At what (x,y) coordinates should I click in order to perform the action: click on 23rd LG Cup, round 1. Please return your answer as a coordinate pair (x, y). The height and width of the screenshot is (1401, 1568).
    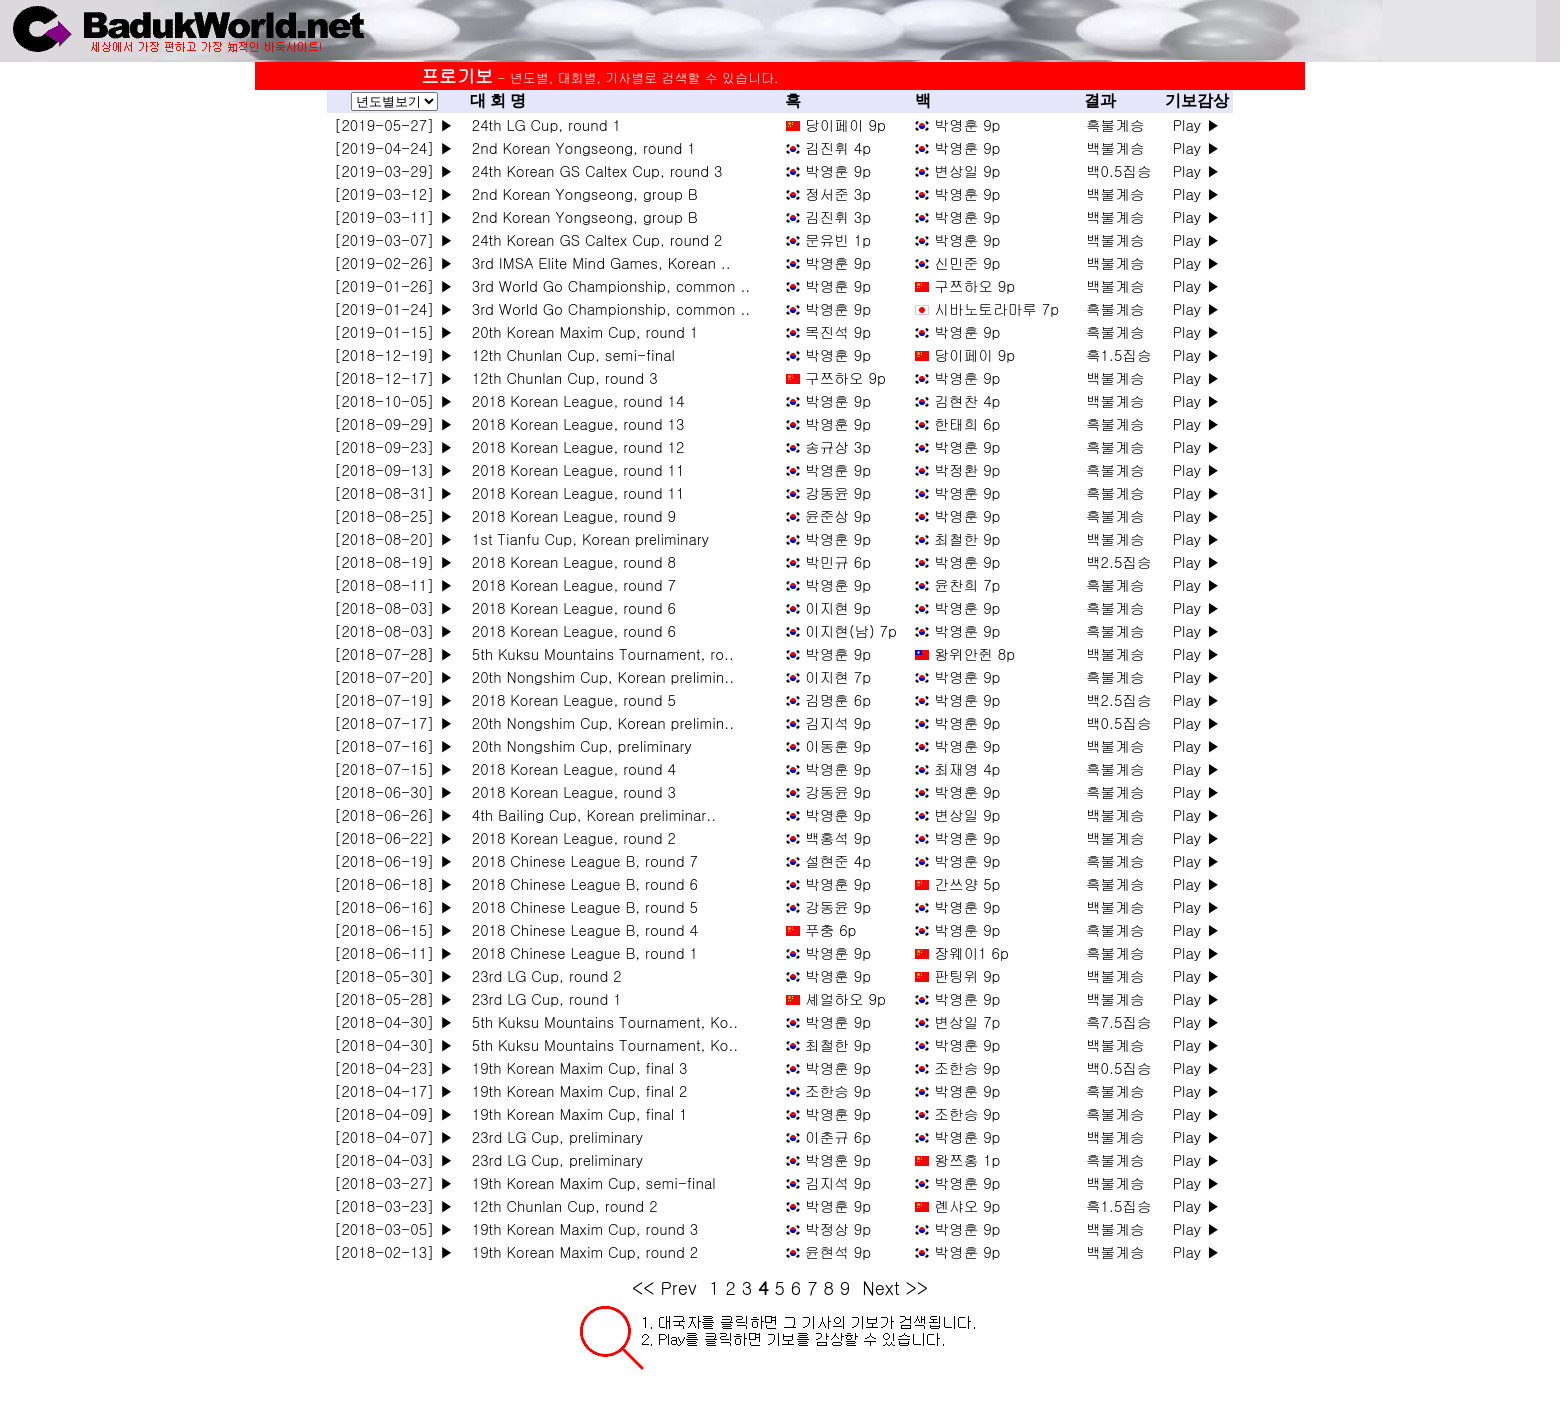
    Looking at the image, I should click on (542, 998).